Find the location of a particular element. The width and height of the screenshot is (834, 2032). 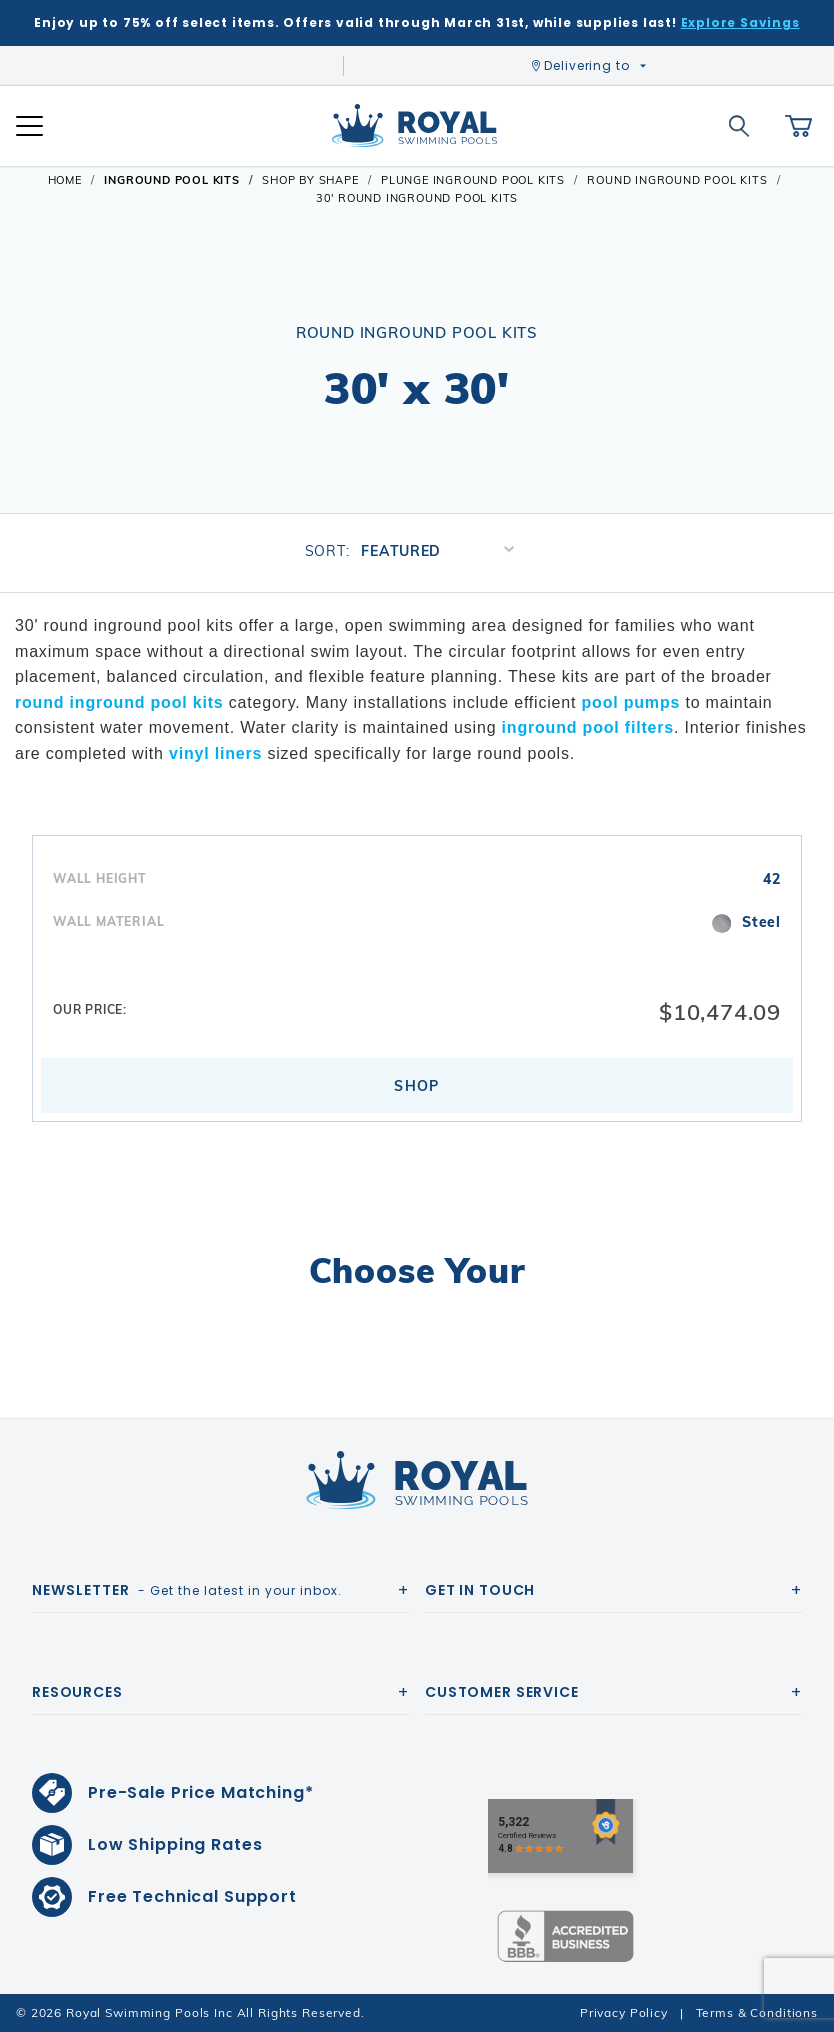

round inground pool kits is located at coordinates (119, 702).